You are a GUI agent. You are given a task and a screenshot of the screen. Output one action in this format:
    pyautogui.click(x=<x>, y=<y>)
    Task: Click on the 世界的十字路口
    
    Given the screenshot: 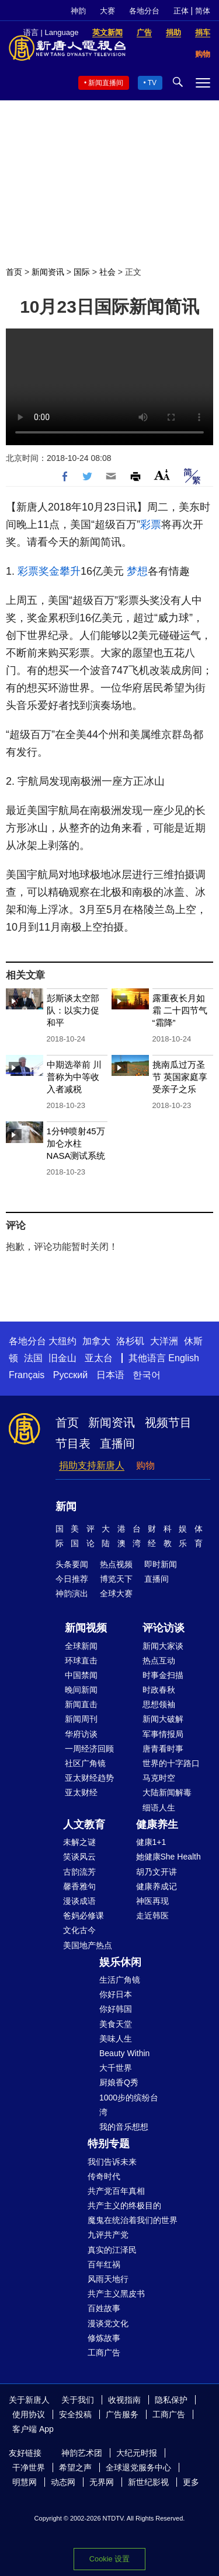 What is the action you would take?
    pyautogui.click(x=171, y=1763)
    